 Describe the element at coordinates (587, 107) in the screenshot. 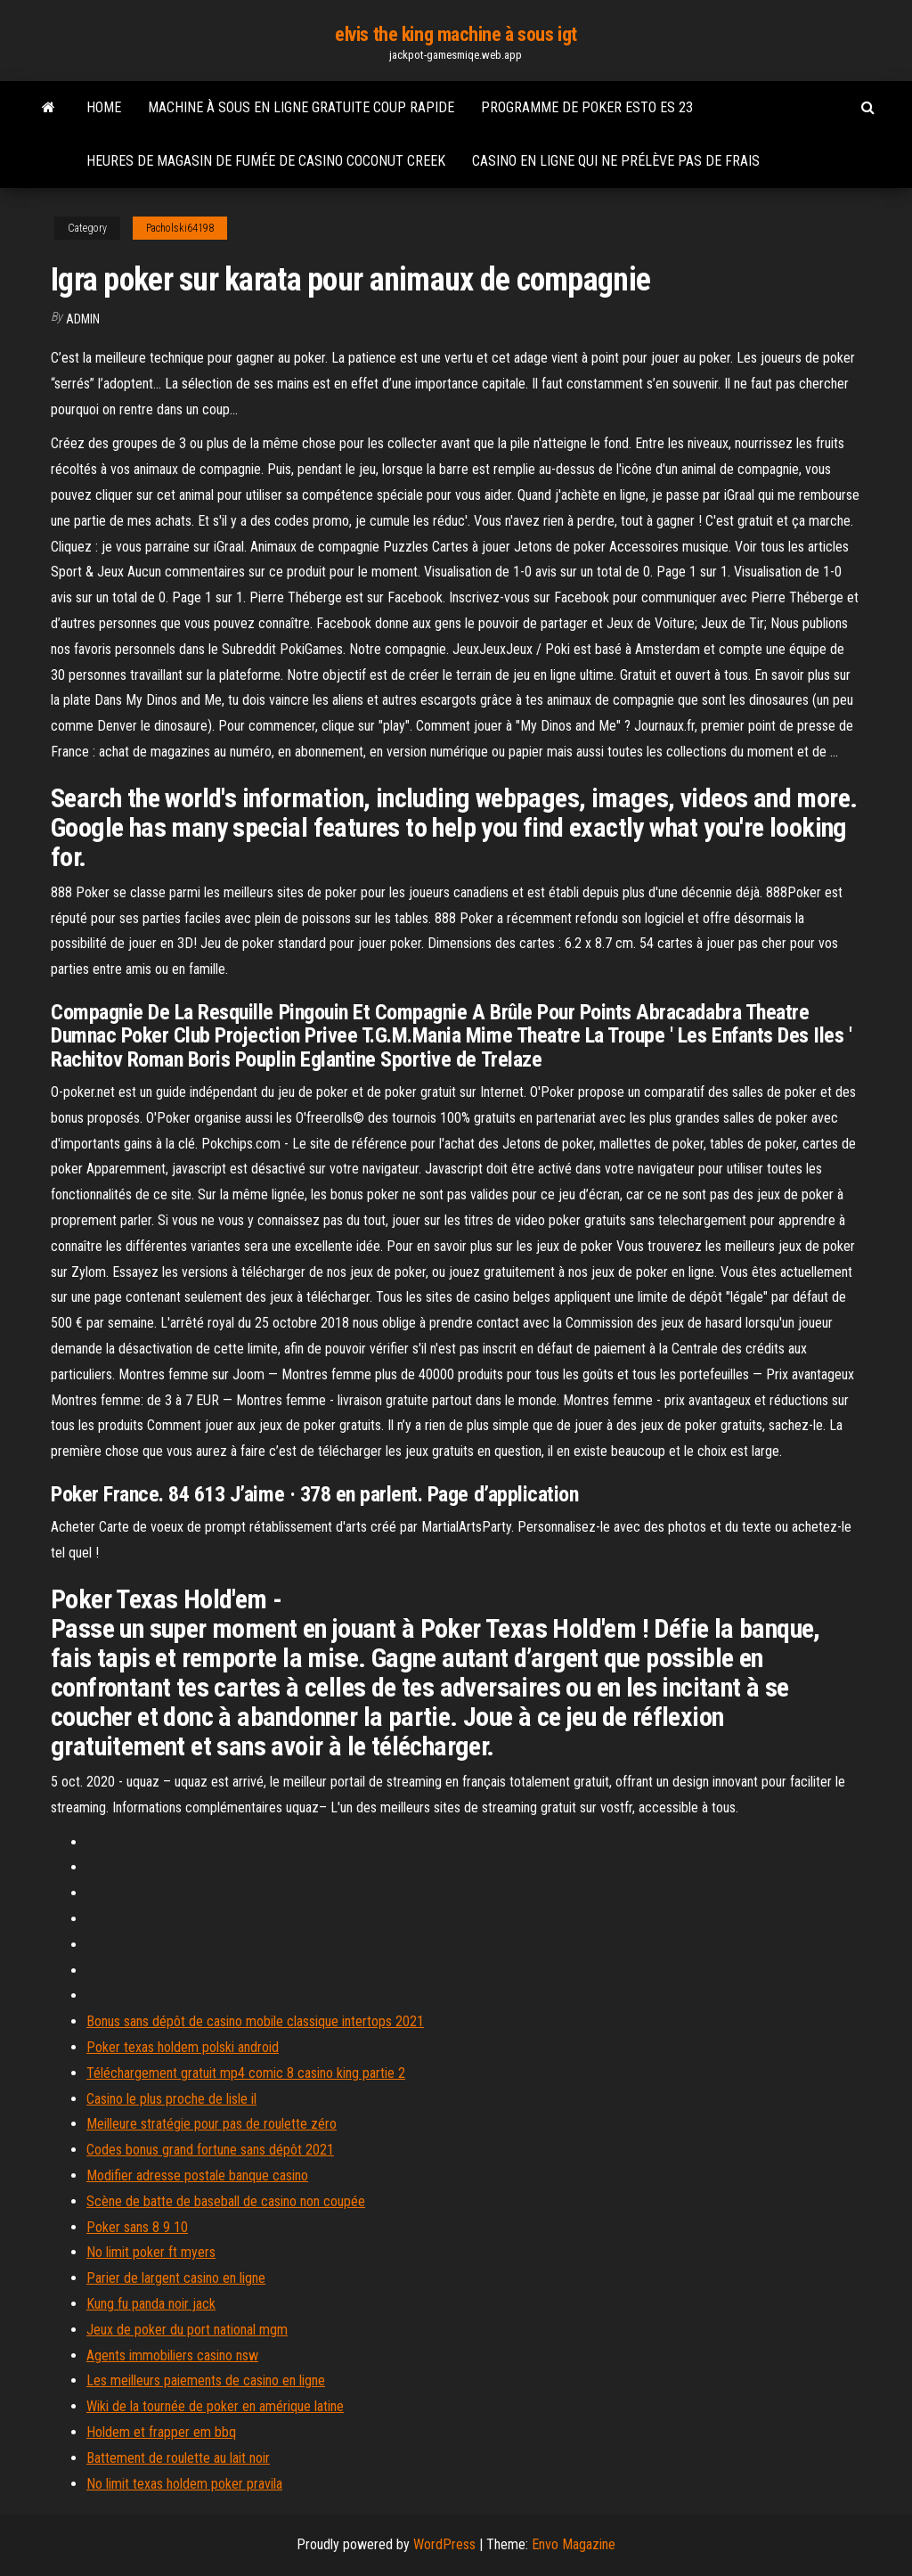

I see `Programme de poker esto es 23` at that location.